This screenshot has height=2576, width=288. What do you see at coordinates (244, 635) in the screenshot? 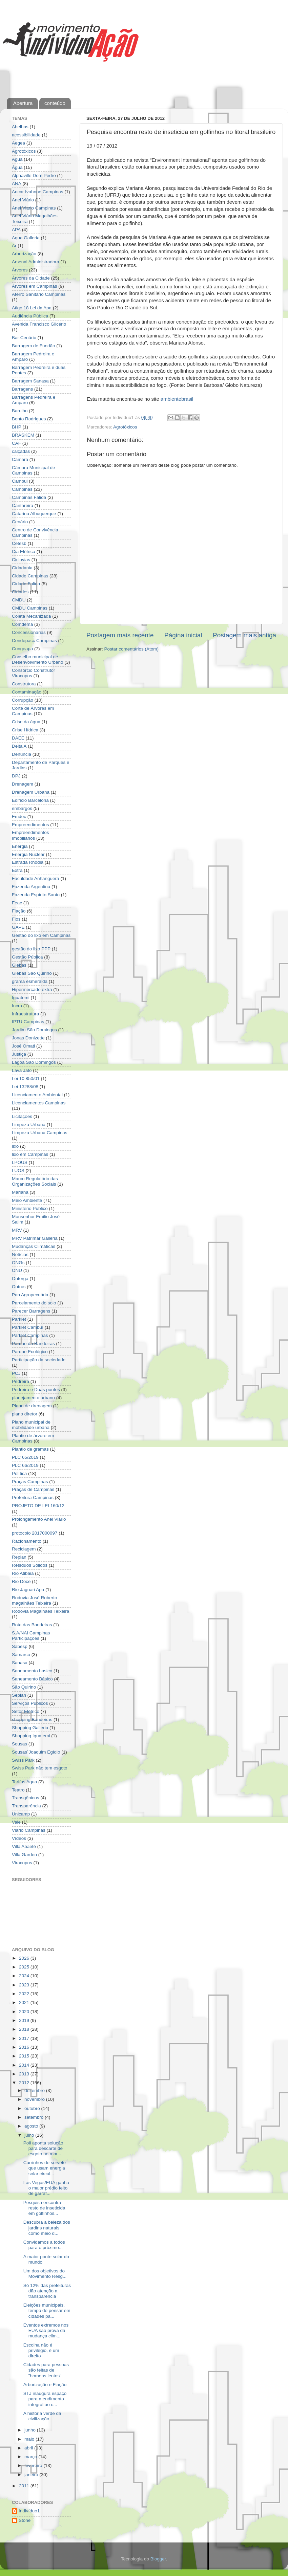
I see `Postagem mais antiga` at bounding box center [244, 635].